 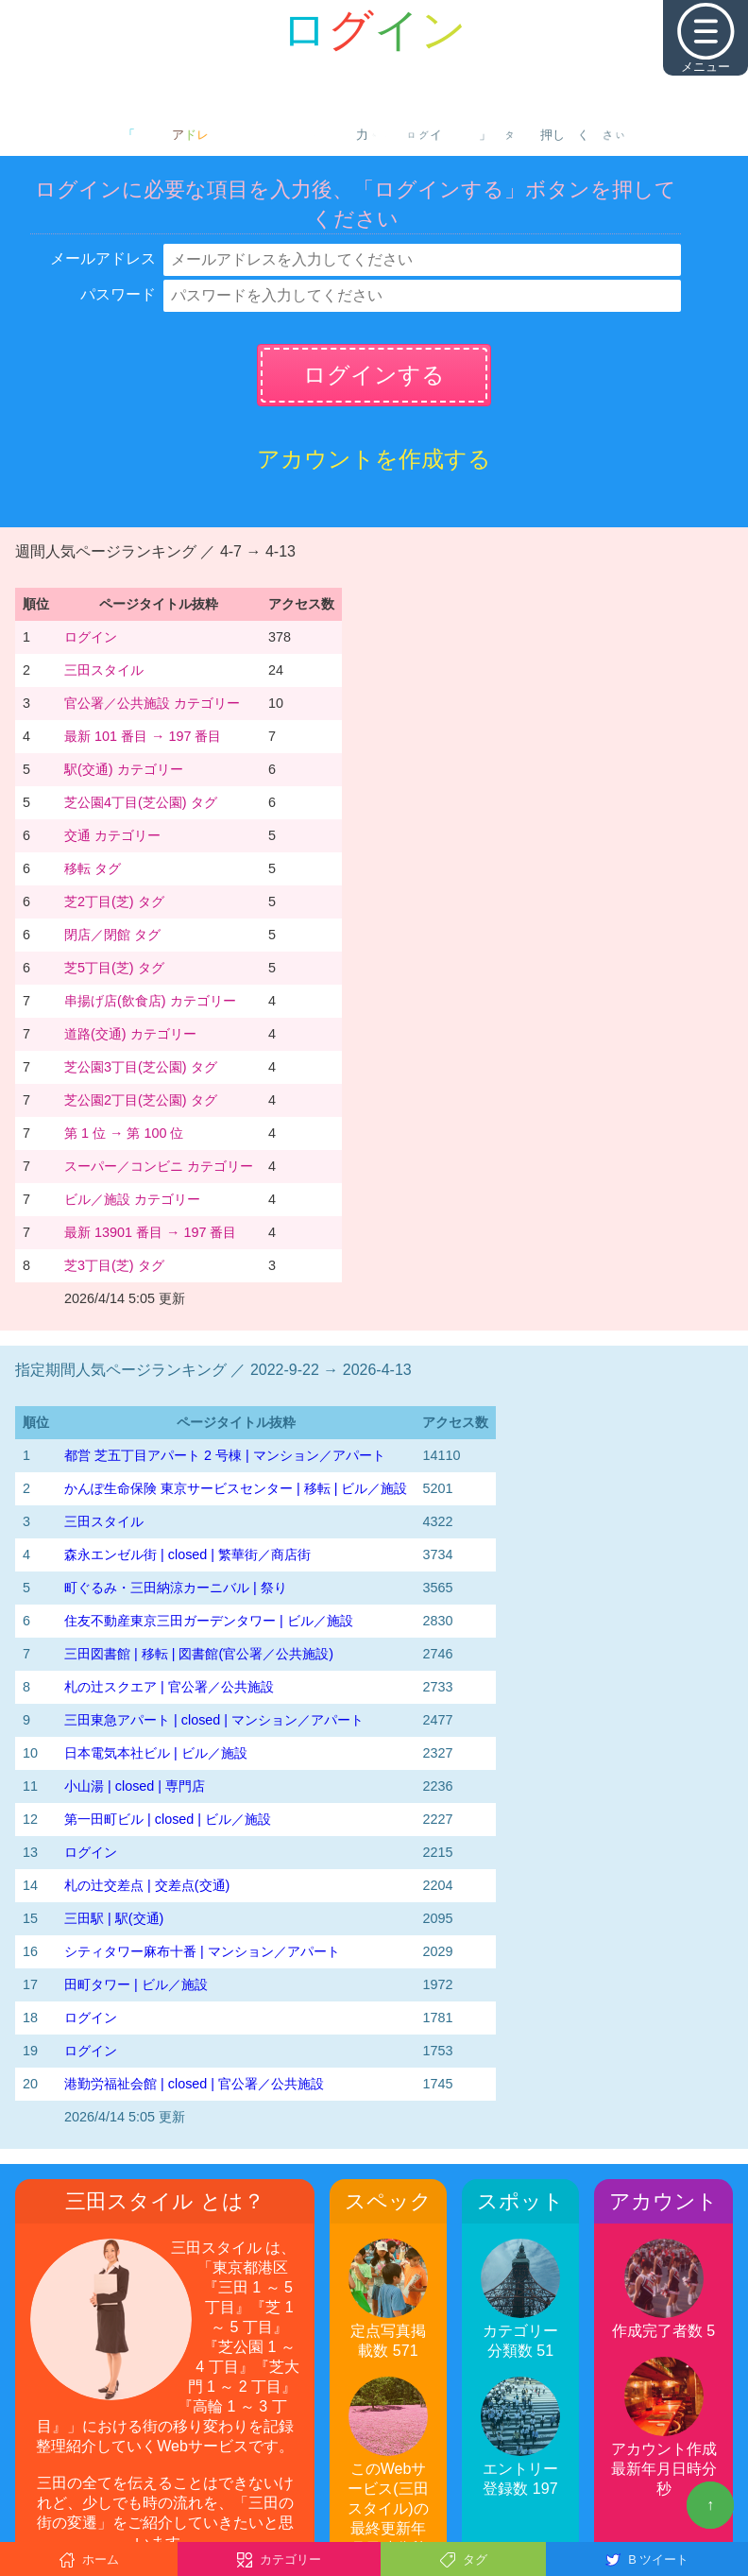 I want to click on 田町タワー | ビル／施設, so click(x=136, y=1984).